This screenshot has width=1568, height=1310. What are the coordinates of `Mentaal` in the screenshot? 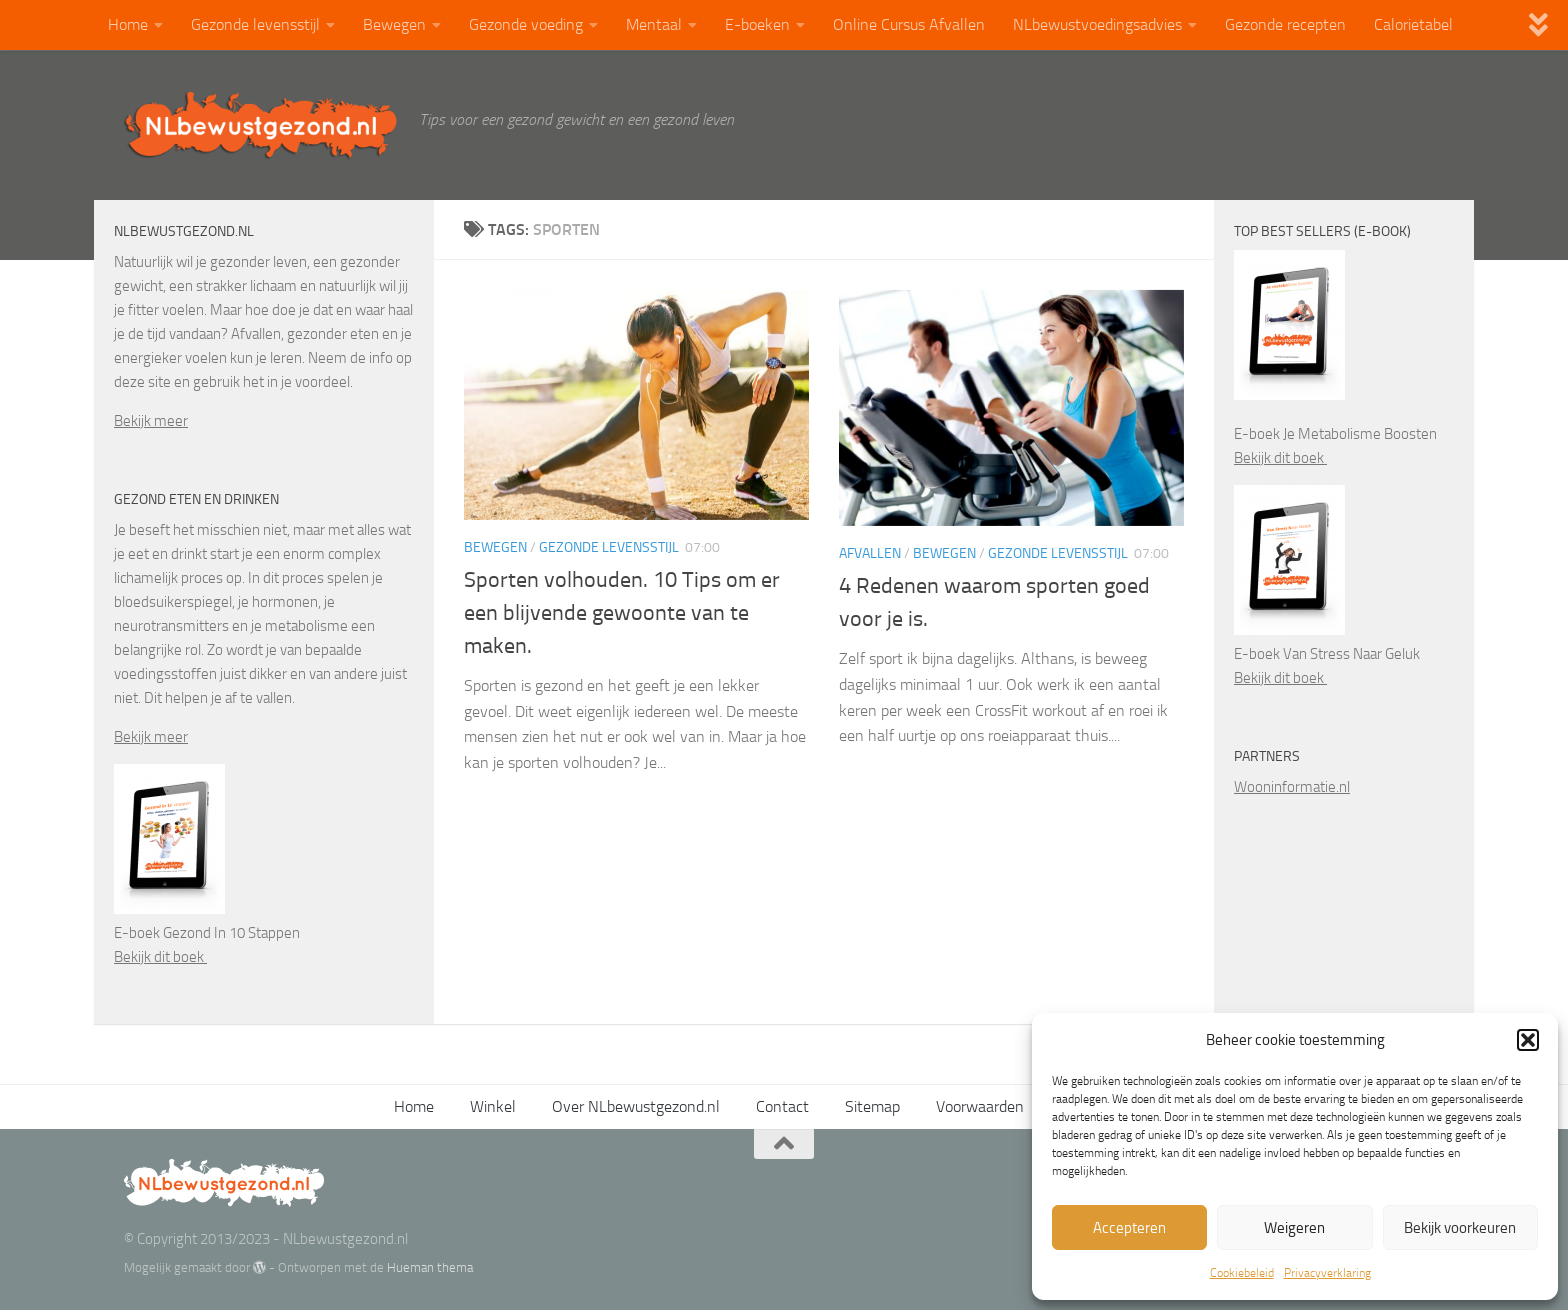 It's located at (654, 24).